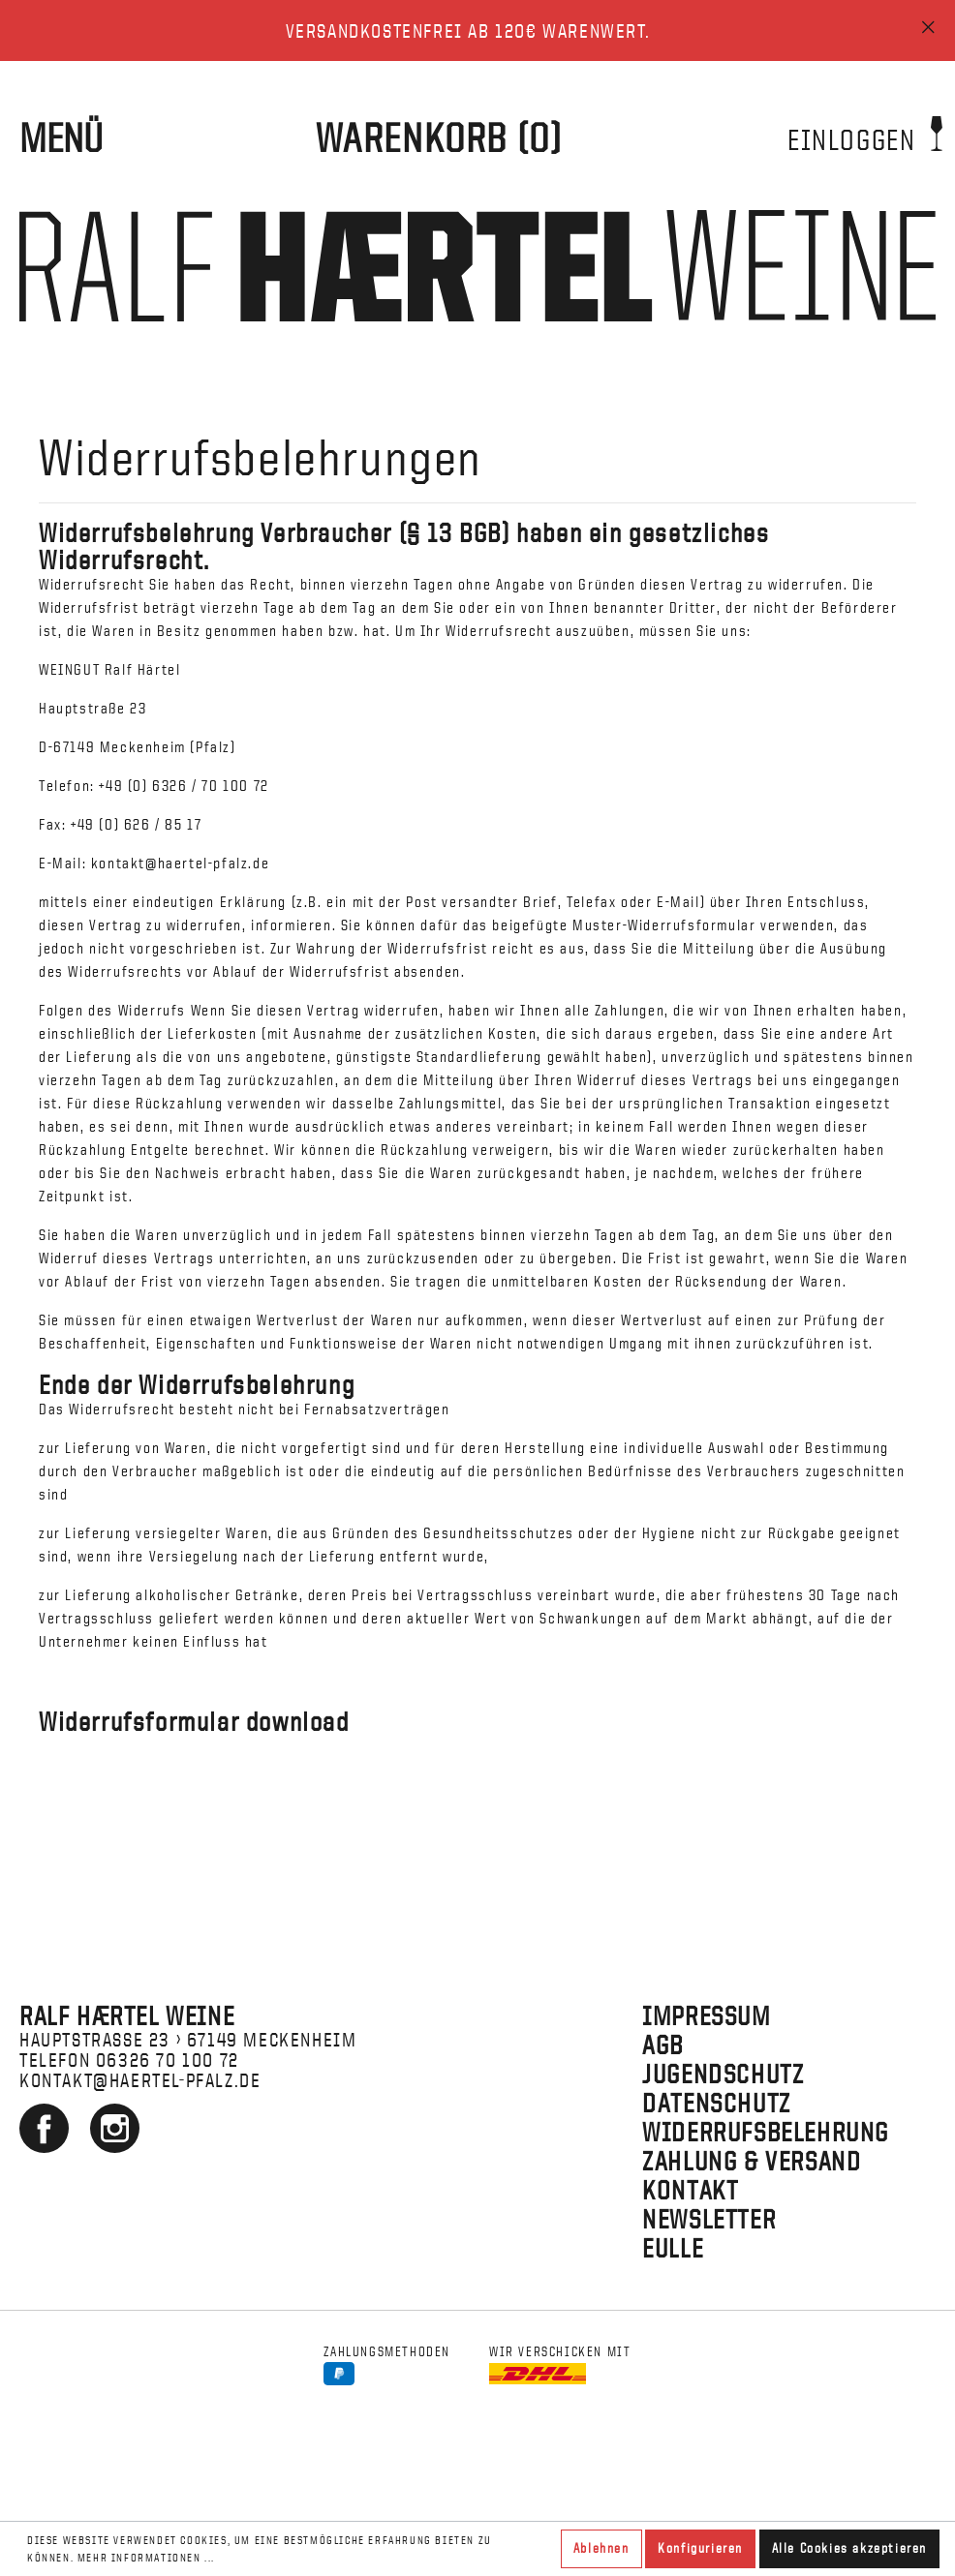 The height and width of the screenshot is (2576, 955). What do you see at coordinates (663, 2044) in the screenshot?
I see `AGB` at bounding box center [663, 2044].